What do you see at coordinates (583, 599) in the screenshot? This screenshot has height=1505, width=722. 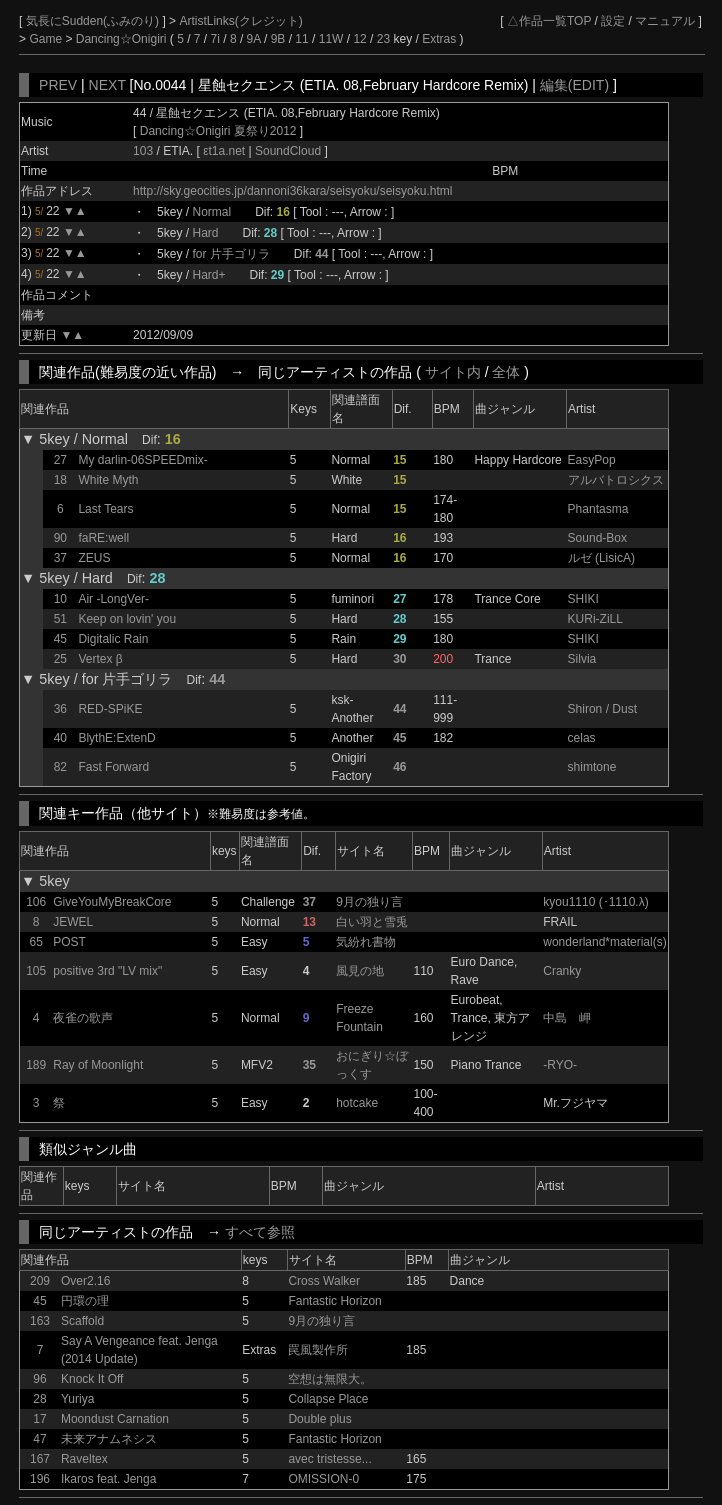 I see `SHIKI` at bounding box center [583, 599].